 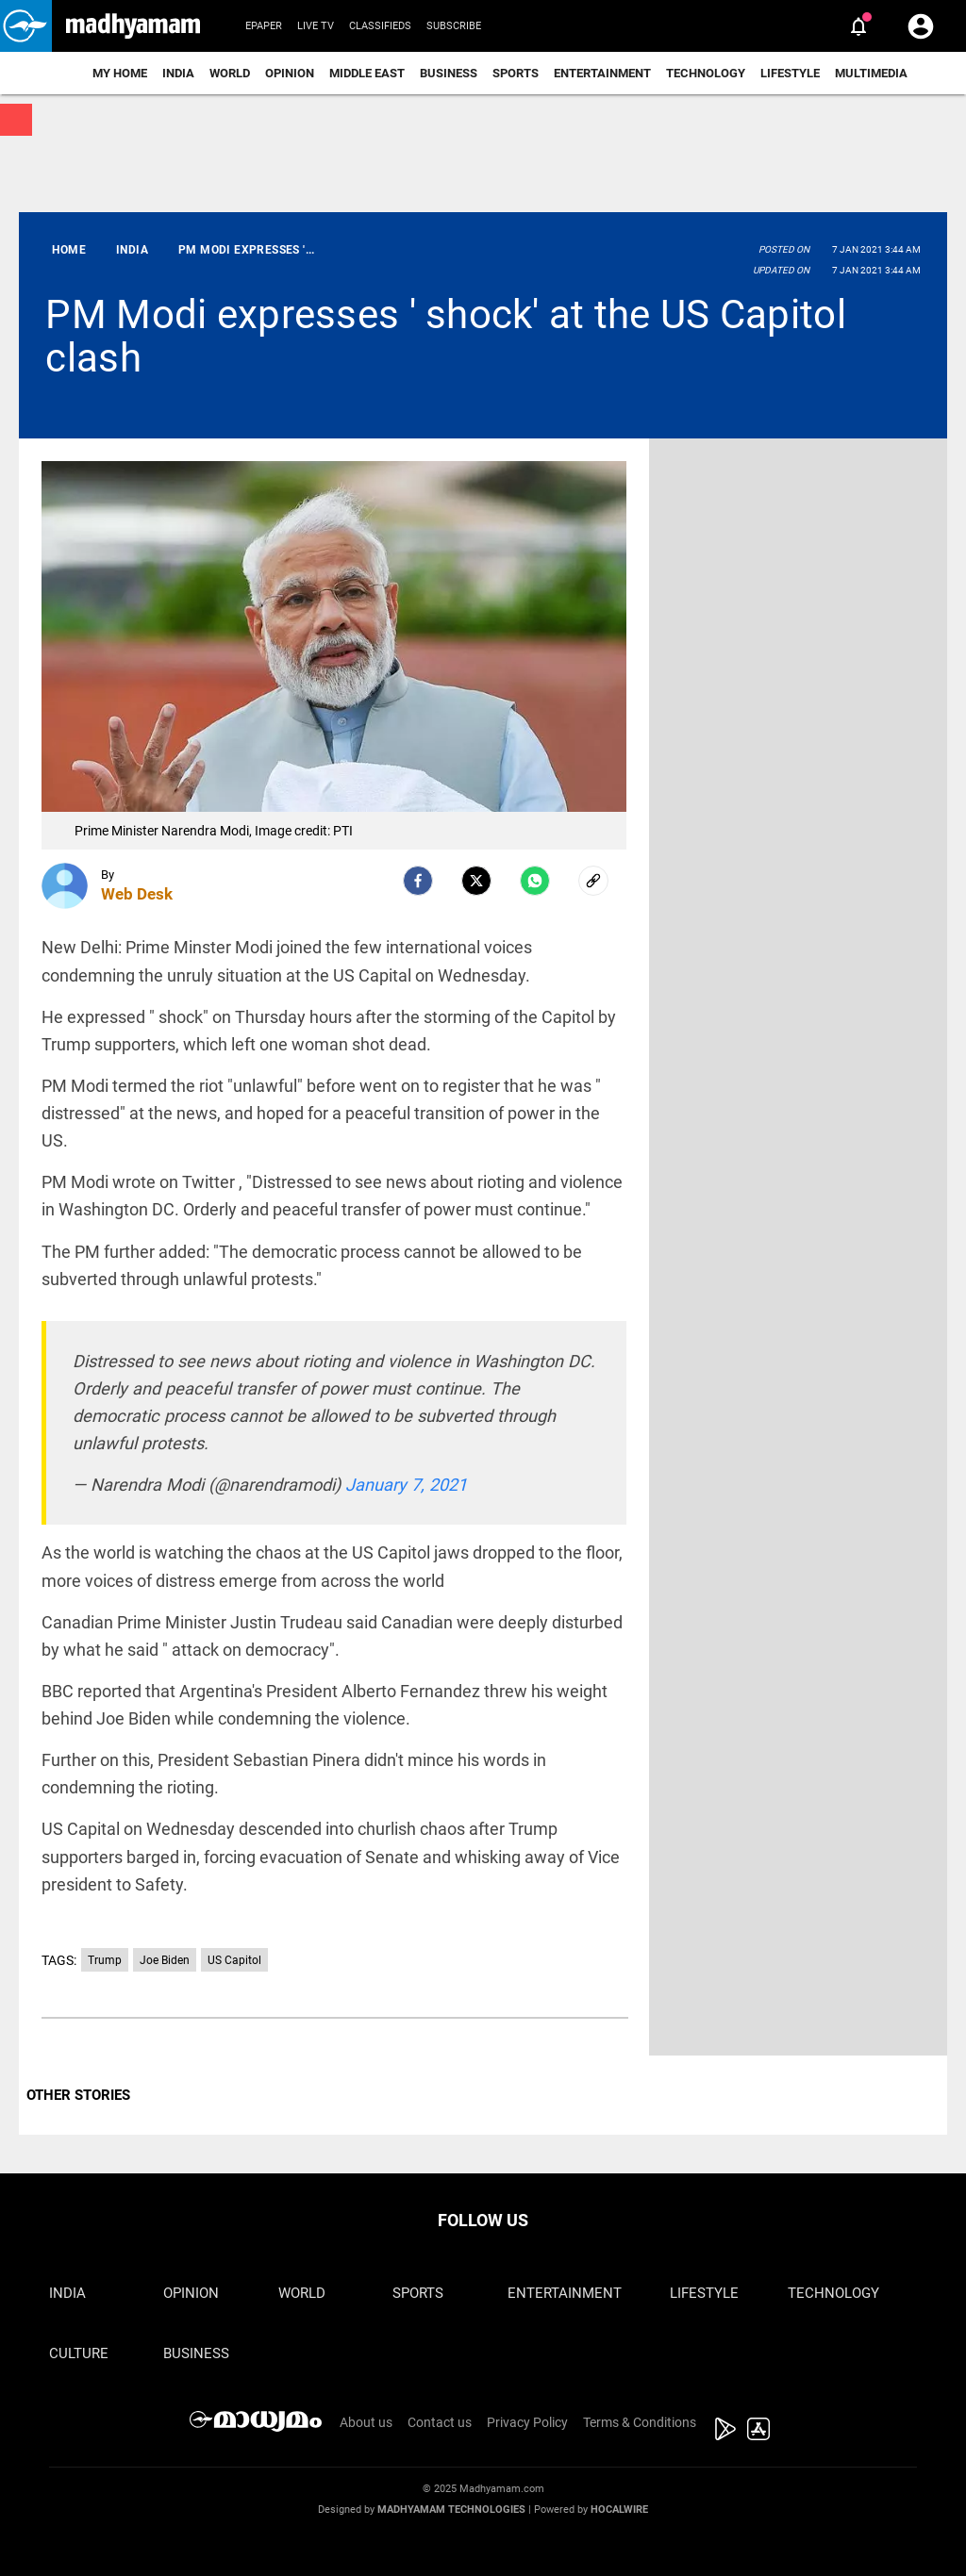 I want to click on [social-link], so click(x=593, y=881).